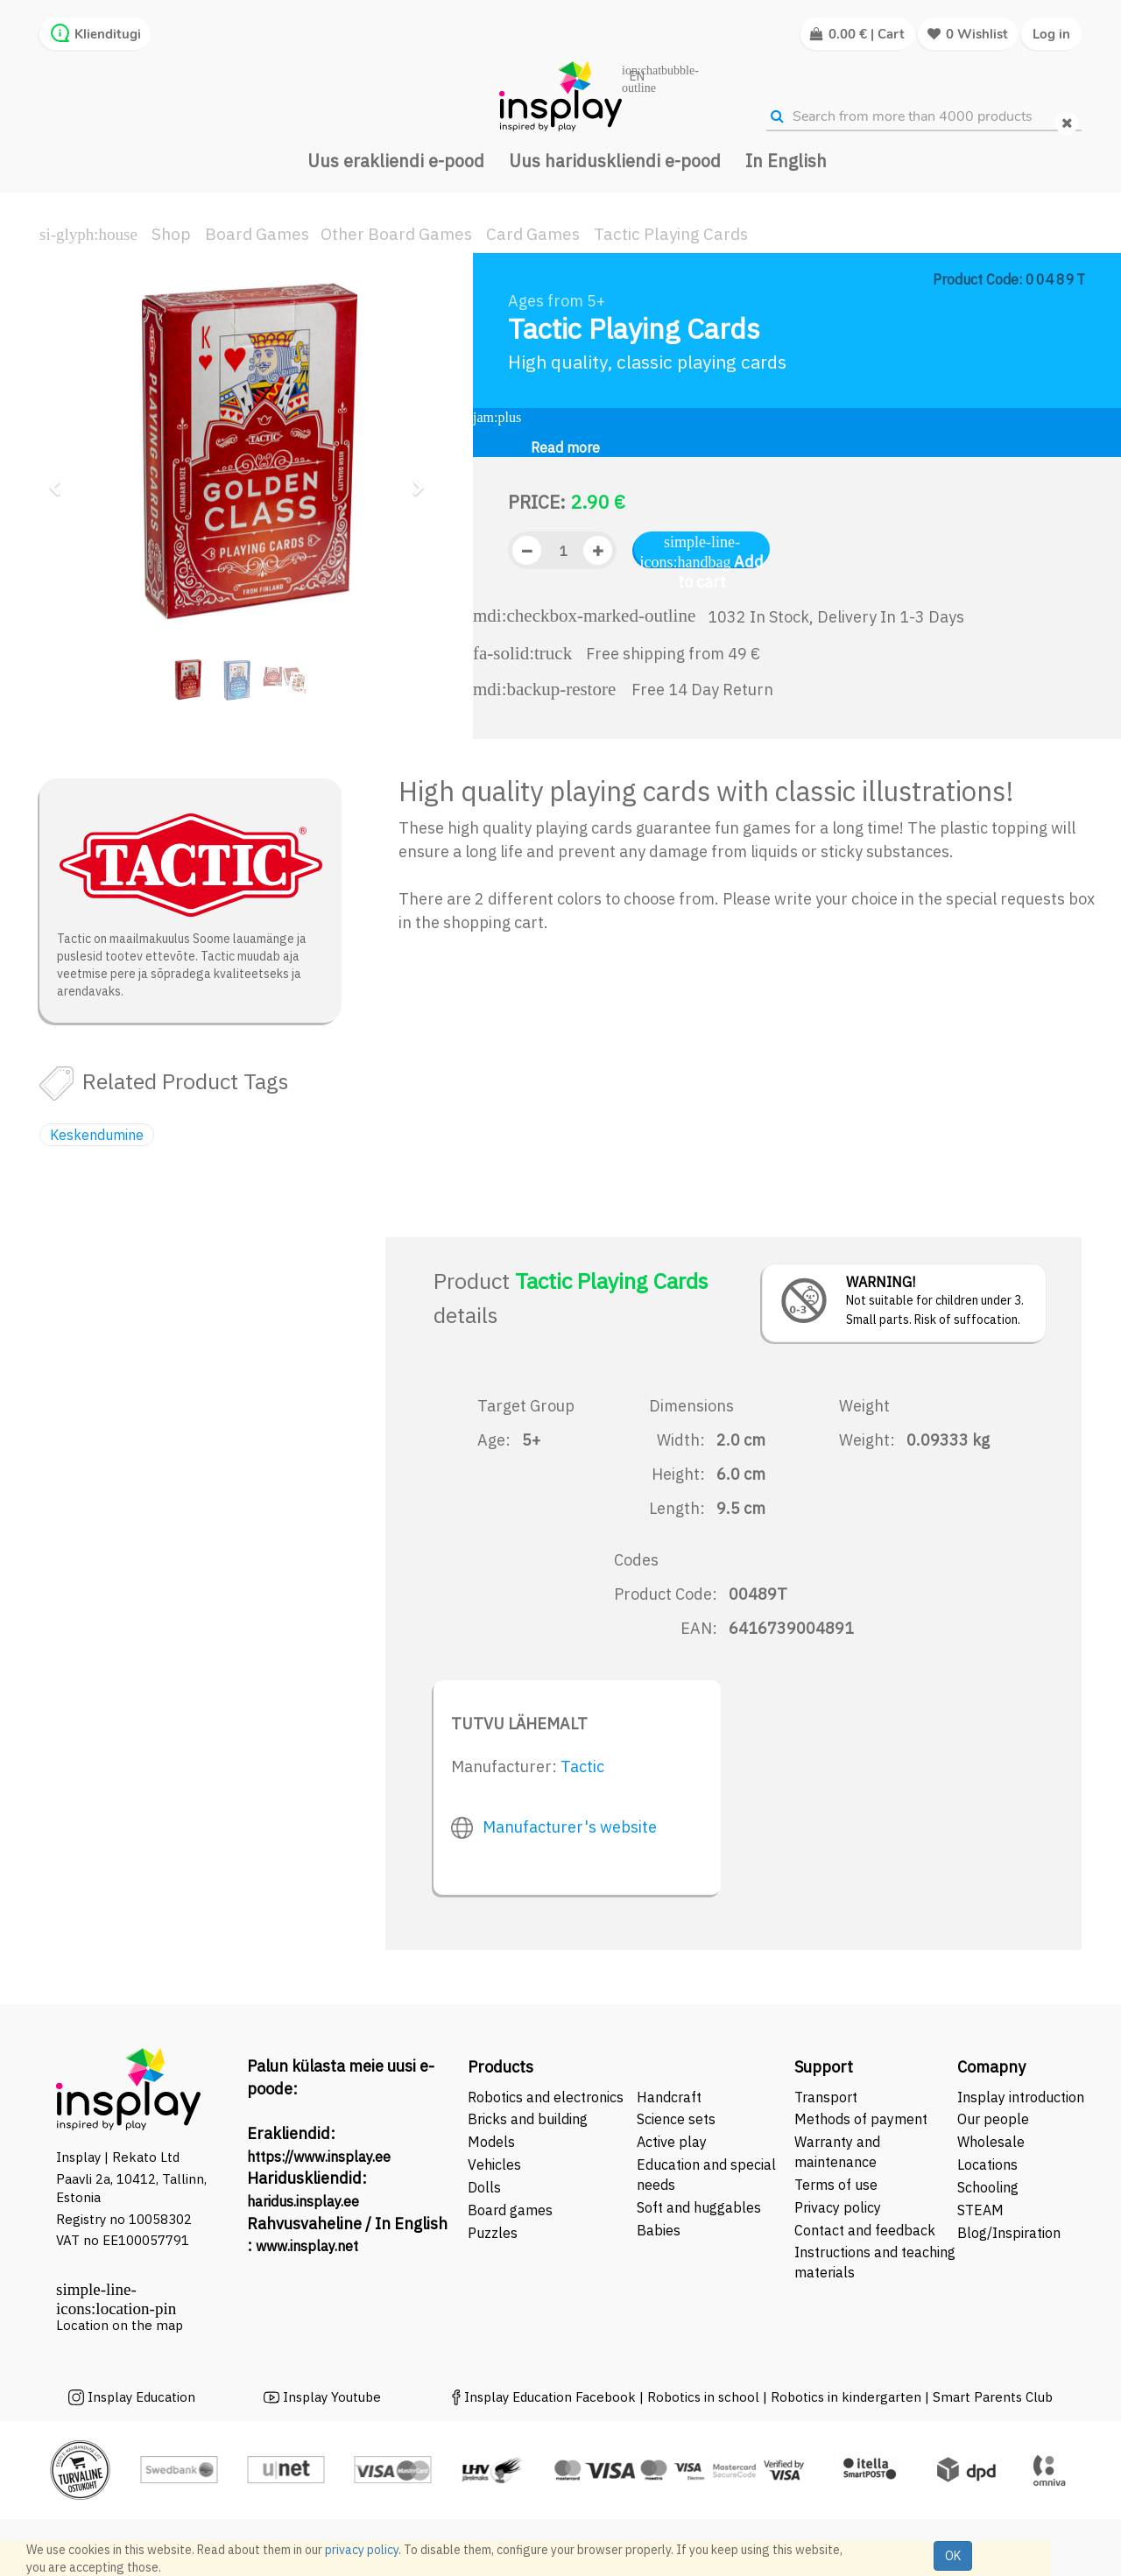 The image size is (1121, 2576). I want to click on Shop, so click(171, 233).